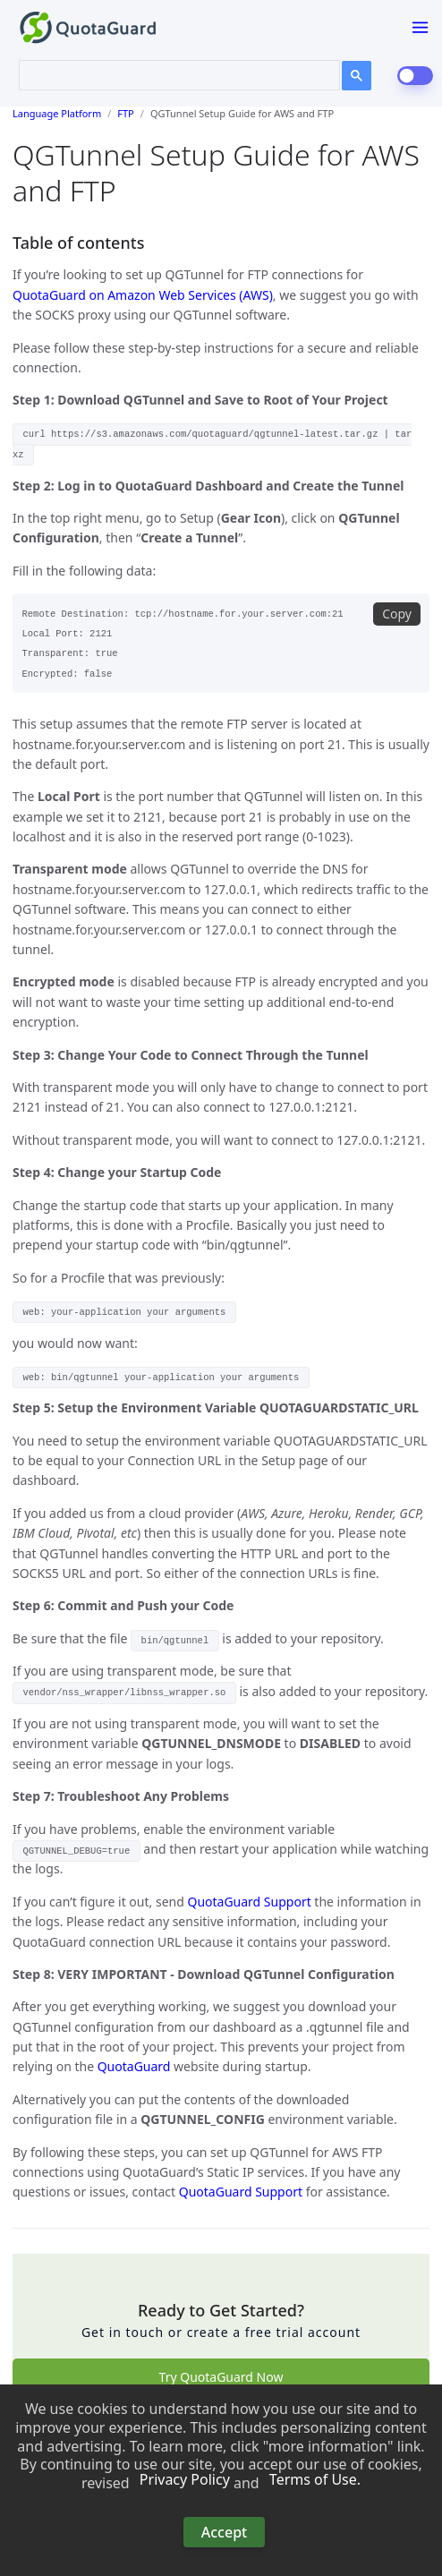 The height and width of the screenshot is (2576, 442). What do you see at coordinates (224, 2532) in the screenshot?
I see `Accept` at bounding box center [224, 2532].